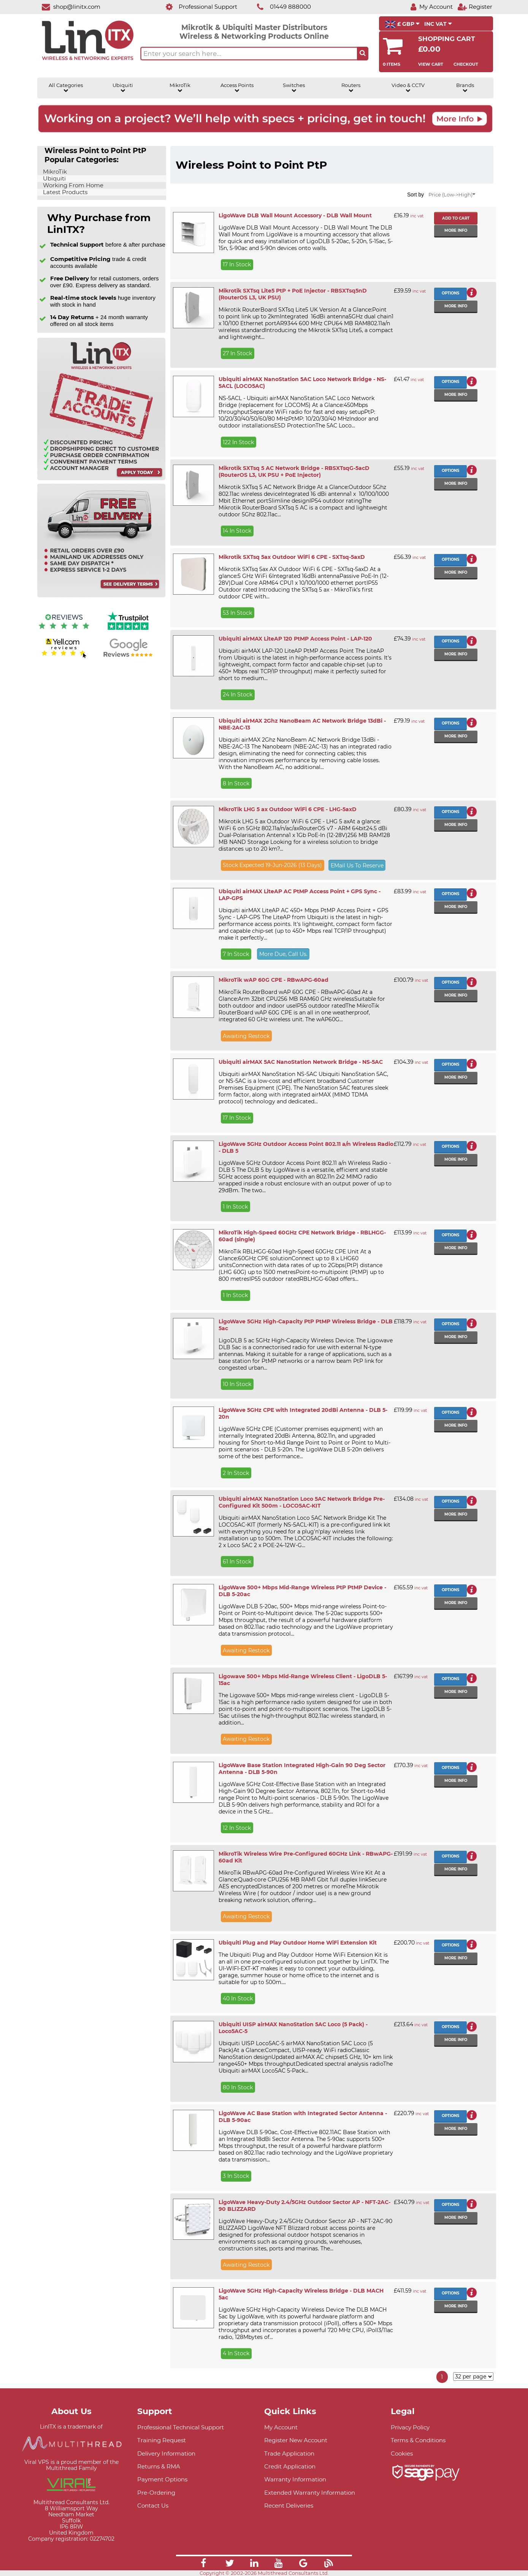 The width and height of the screenshot is (528, 2576). I want to click on My Account, so click(281, 2427).